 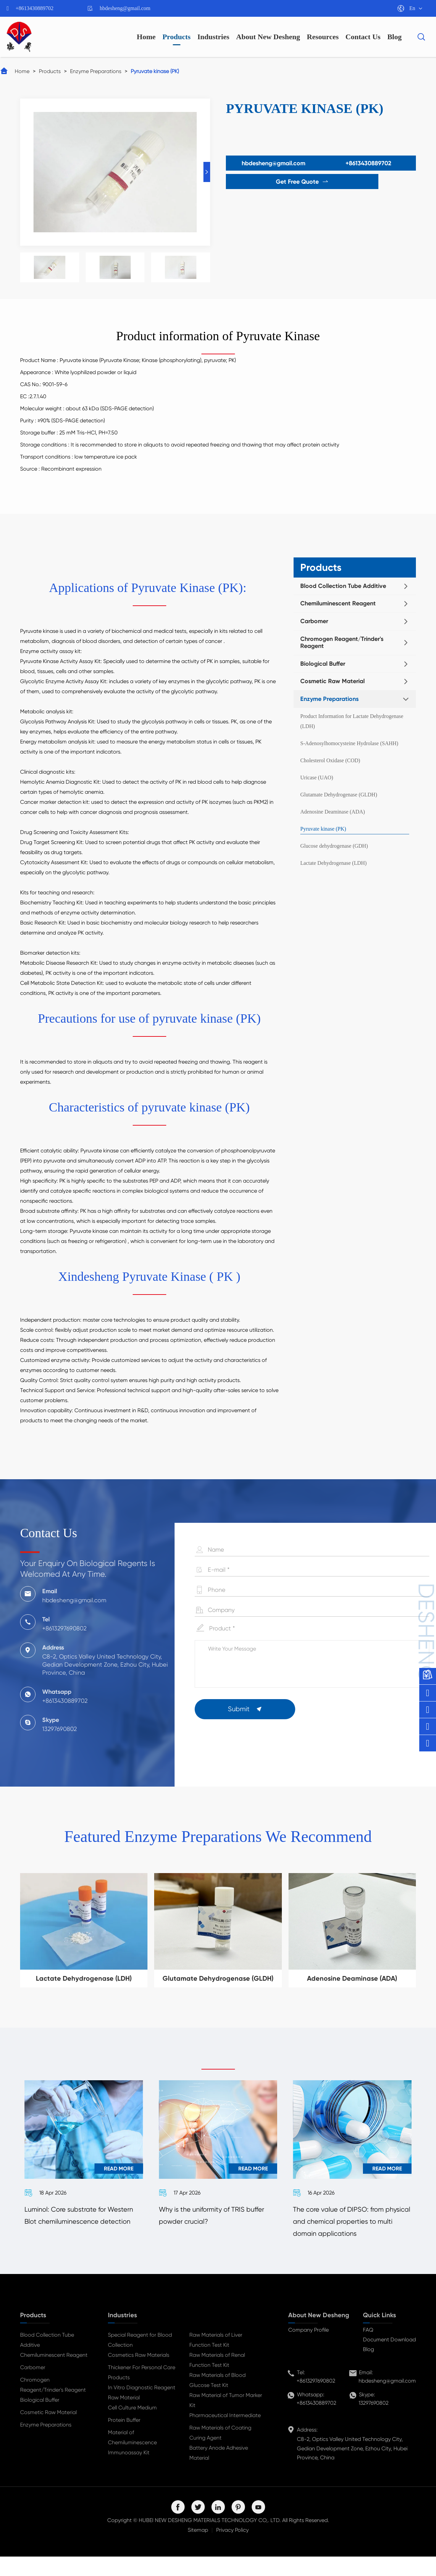 I want to click on Pyruvate kinase (PK), so click(x=155, y=71).